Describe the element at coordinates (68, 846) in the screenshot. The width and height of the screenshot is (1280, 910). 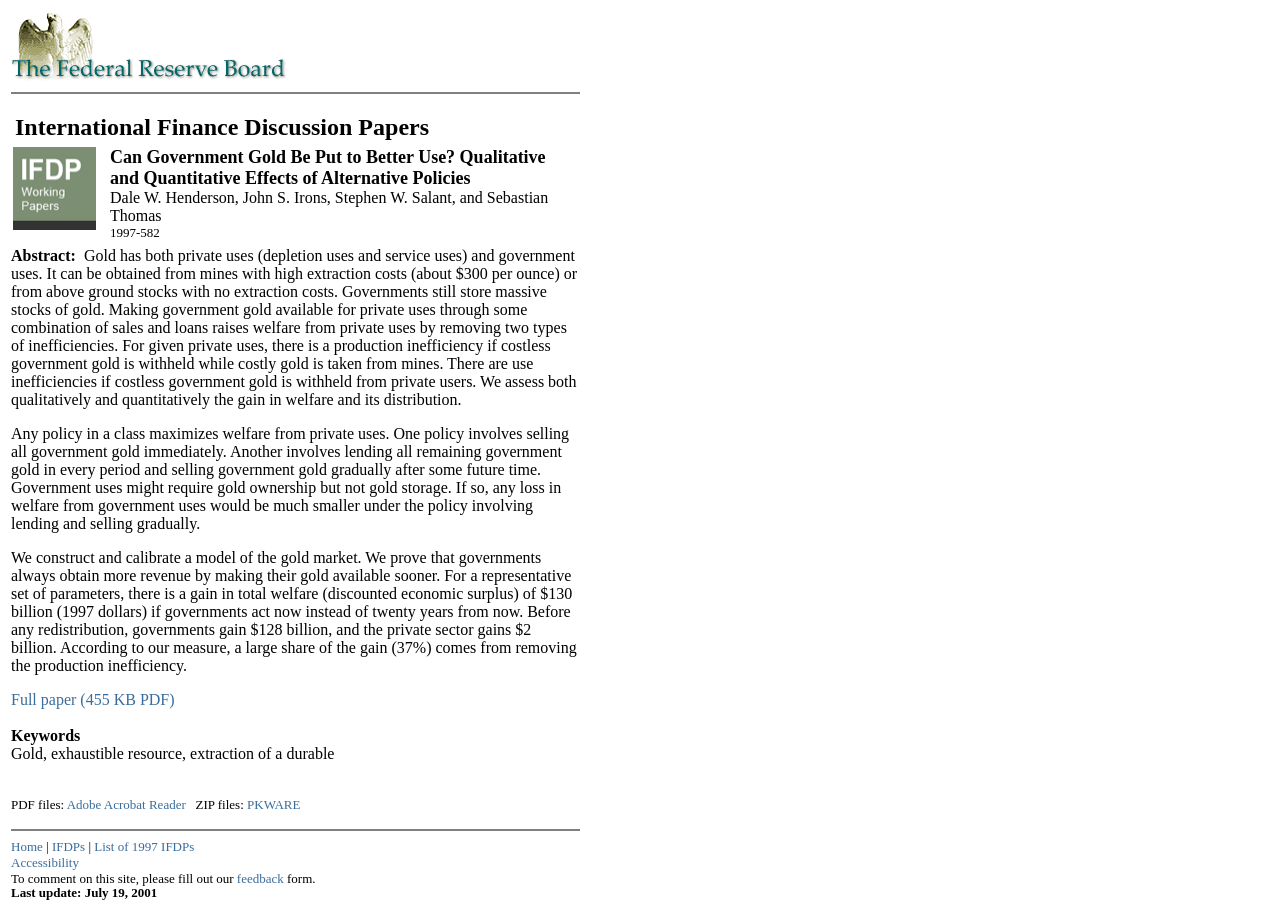
I see `IFDPs` at that location.